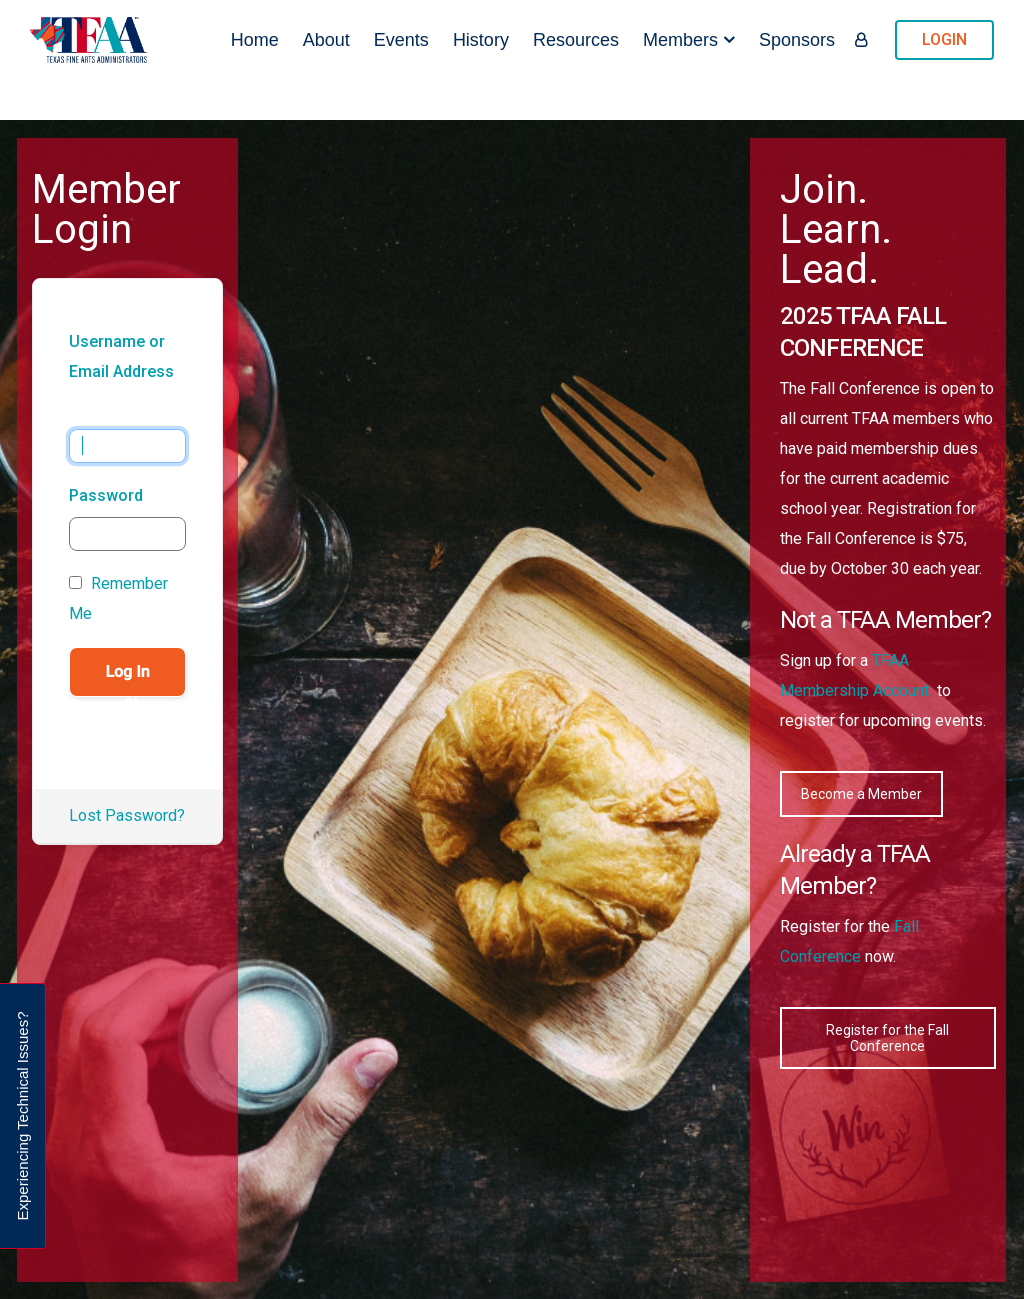 The image size is (1024, 1299). What do you see at coordinates (481, 40) in the screenshot?
I see `History` at bounding box center [481, 40].